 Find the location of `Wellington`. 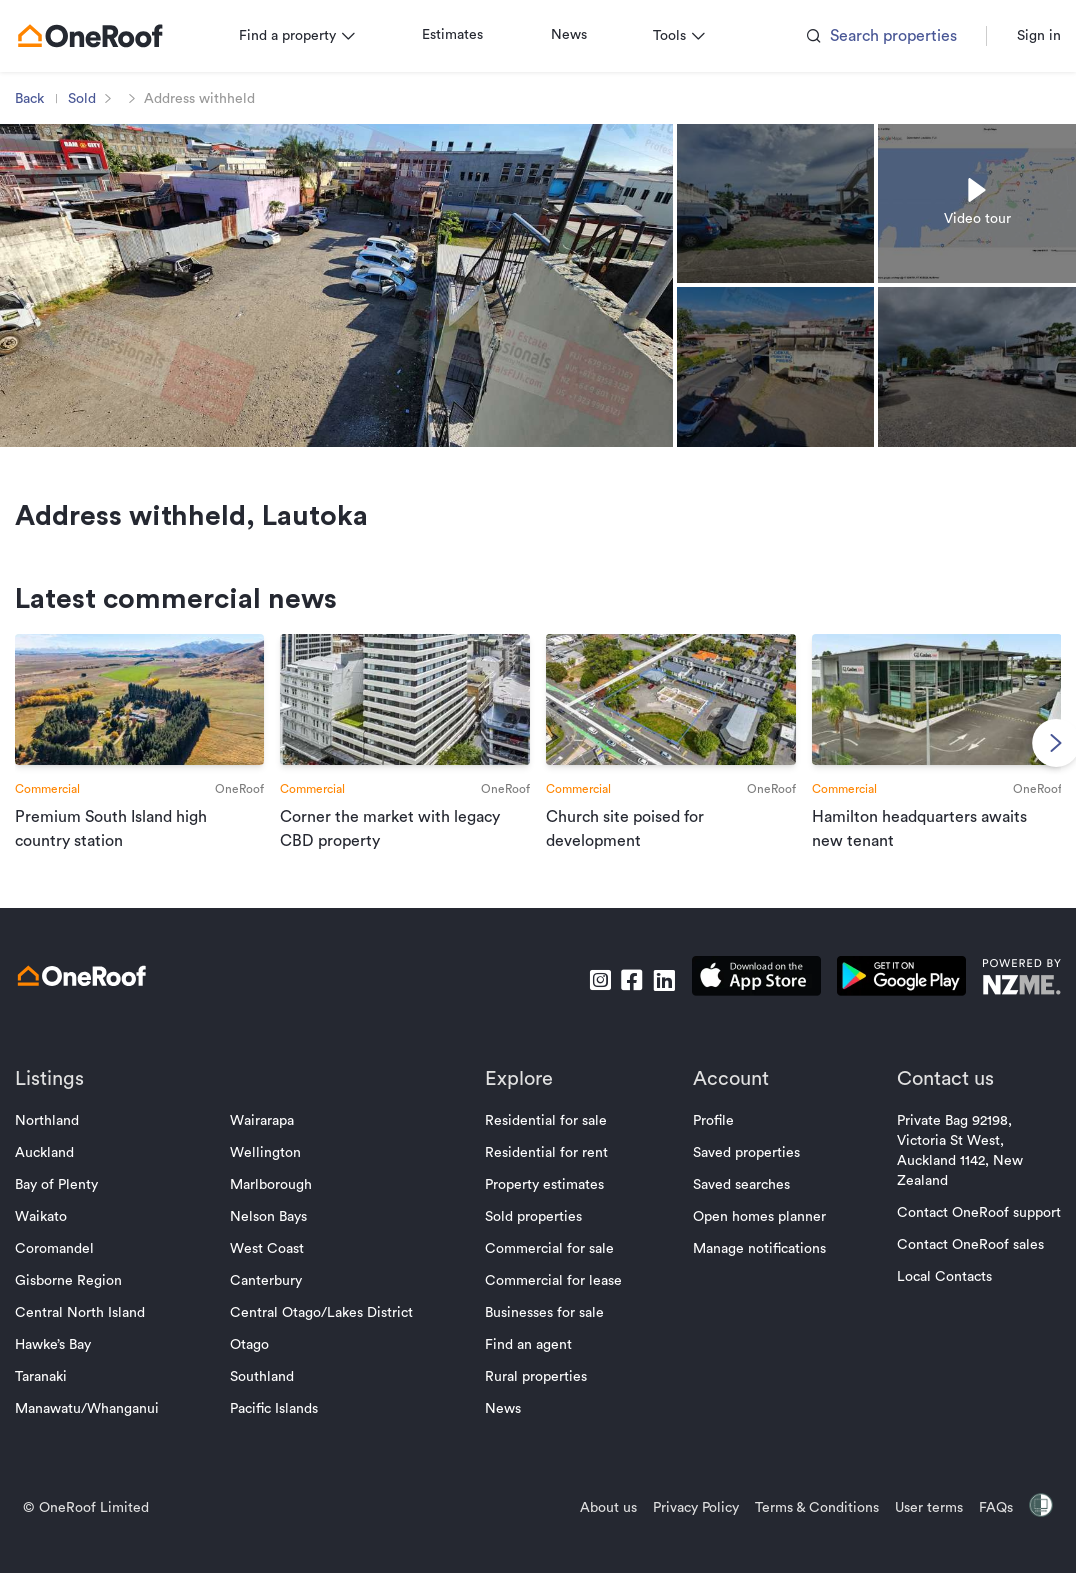

Wellington is located at coordinates (274, 1176).